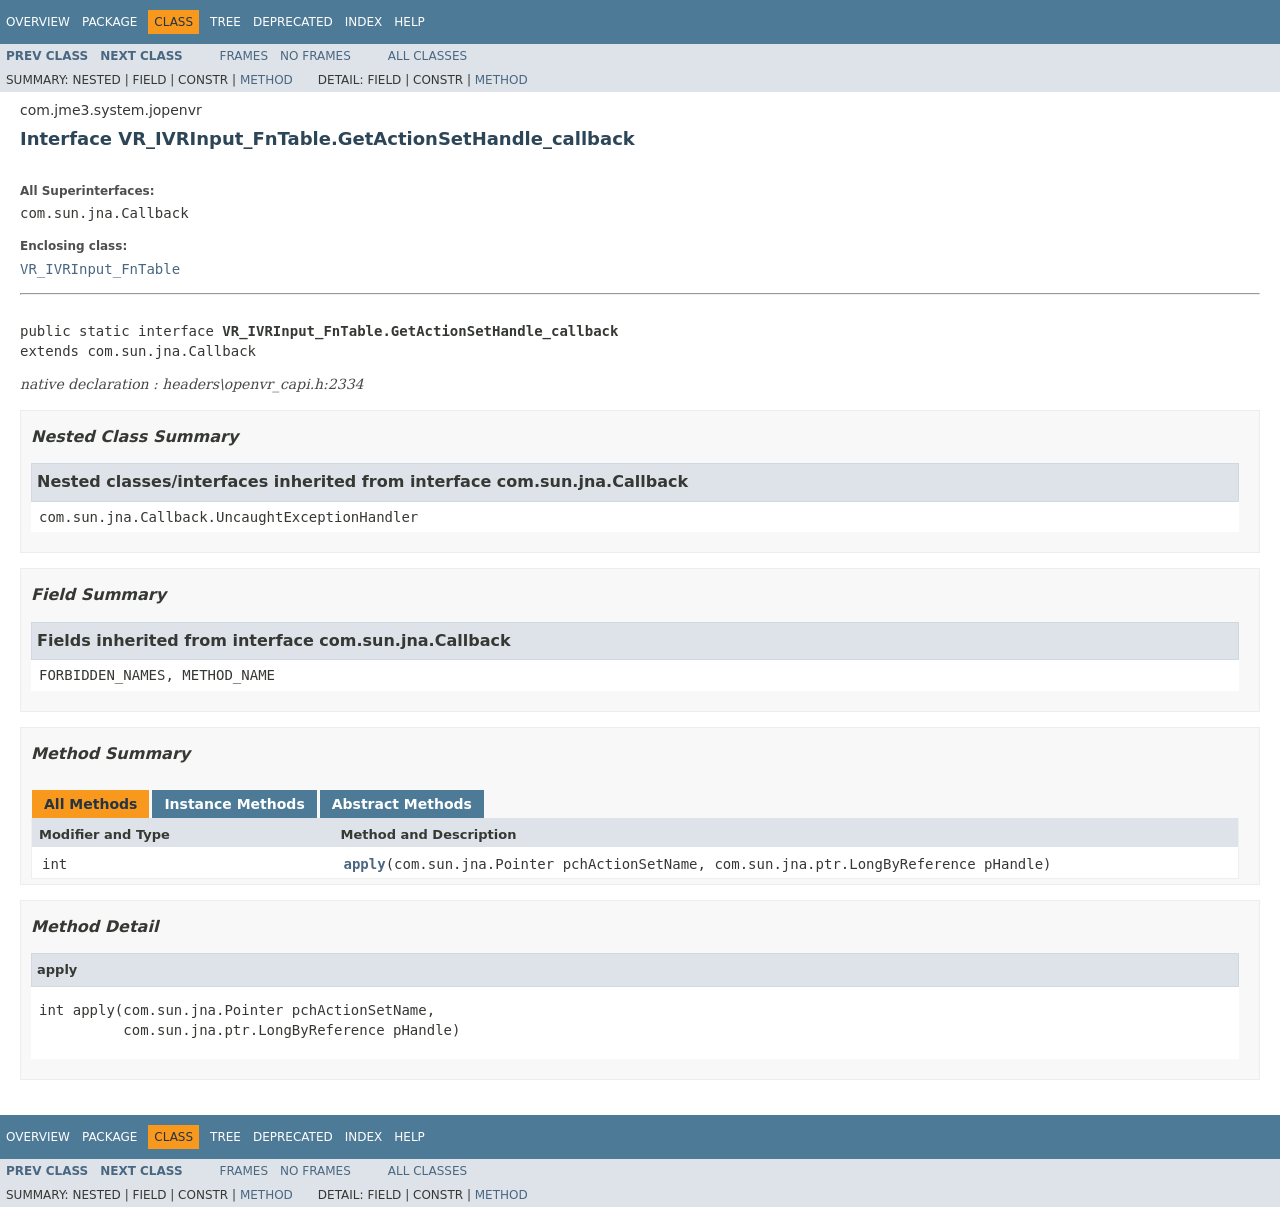 Image resolution: width=1280 pixels, height=1207 pixels. Describe the element at coordinates (38, 22) in the screenshot. I see `Overview` at that location.